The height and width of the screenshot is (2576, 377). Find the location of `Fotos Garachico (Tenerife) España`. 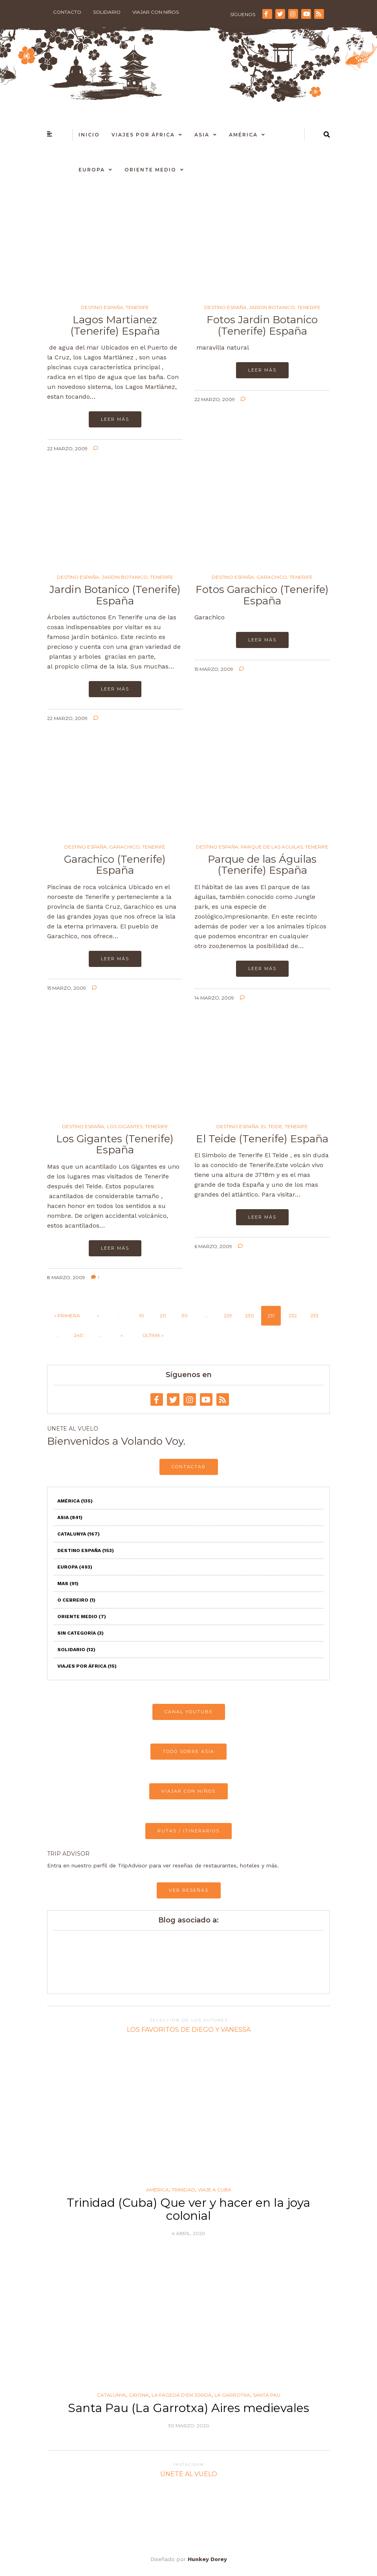

Fotos Garachico (Tenerife) España is located at coordinates (262, 595).